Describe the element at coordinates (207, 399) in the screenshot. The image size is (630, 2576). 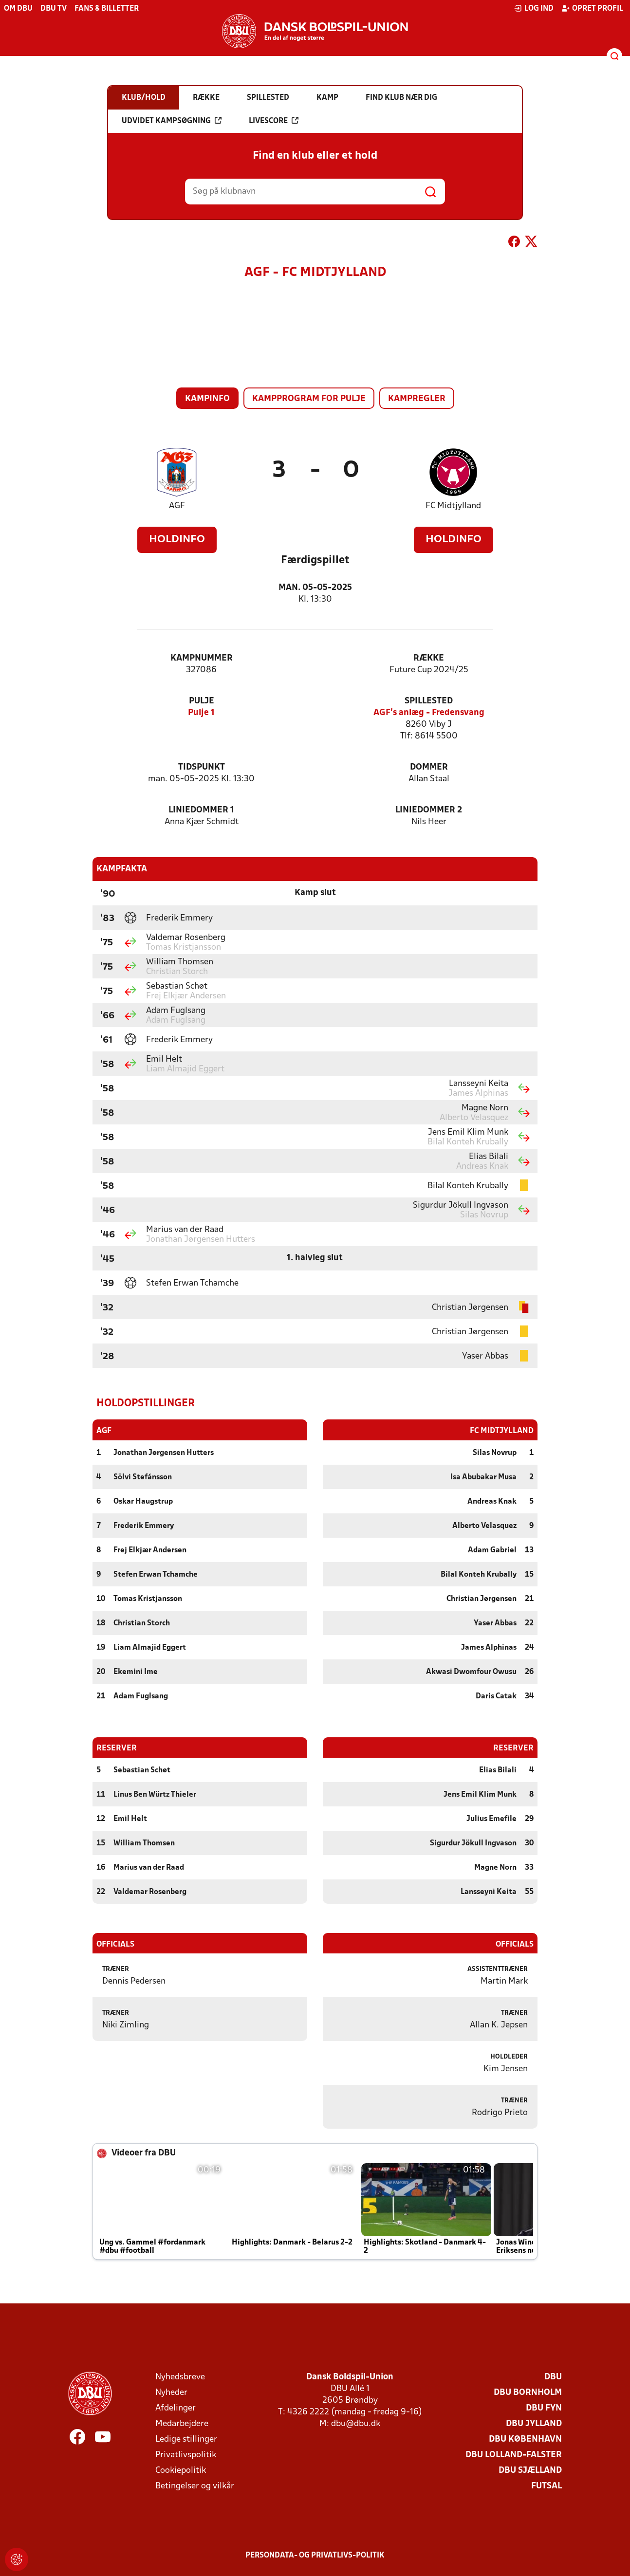
I see `Kampinfo` at that location.